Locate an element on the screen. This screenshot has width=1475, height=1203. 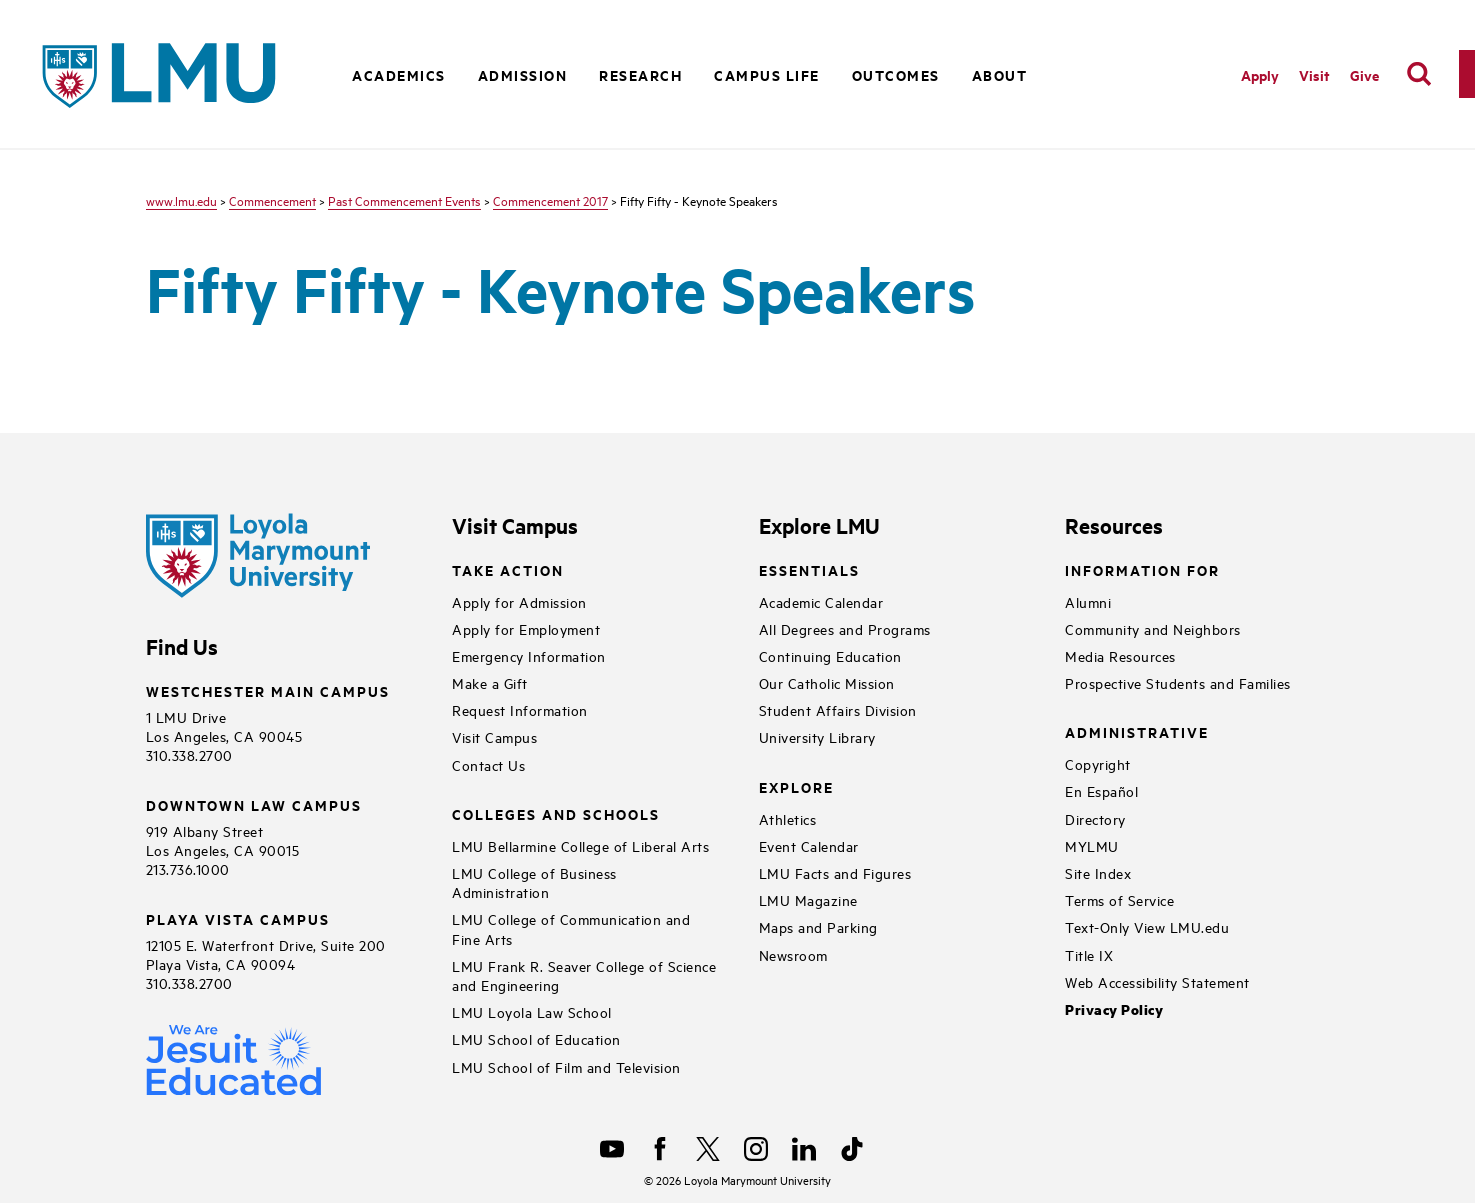
Student Affairs Division is located at coordinates (838, 709).